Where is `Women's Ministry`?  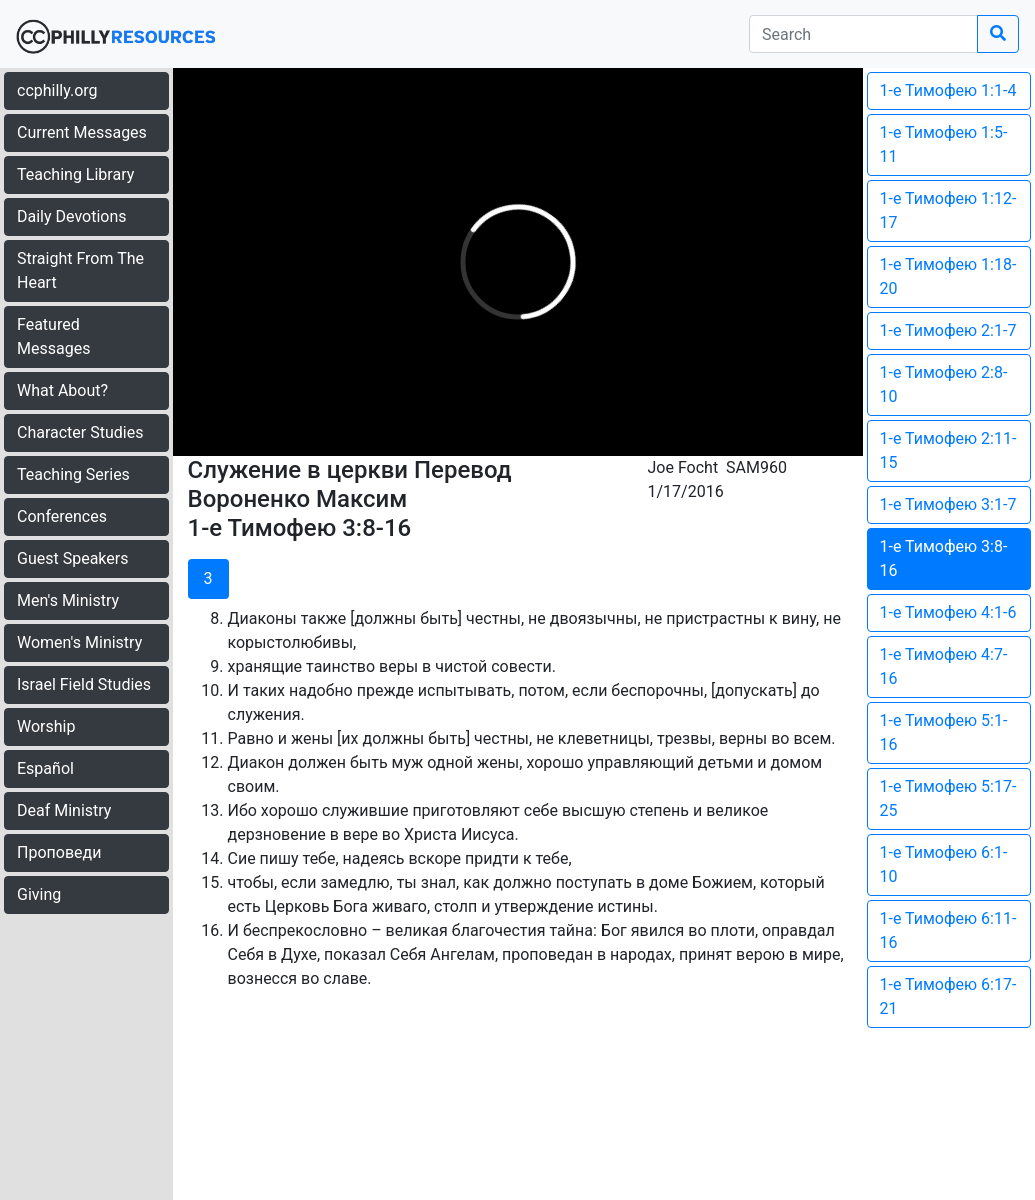
Women's Ministry is located at coordinates (79, 642).